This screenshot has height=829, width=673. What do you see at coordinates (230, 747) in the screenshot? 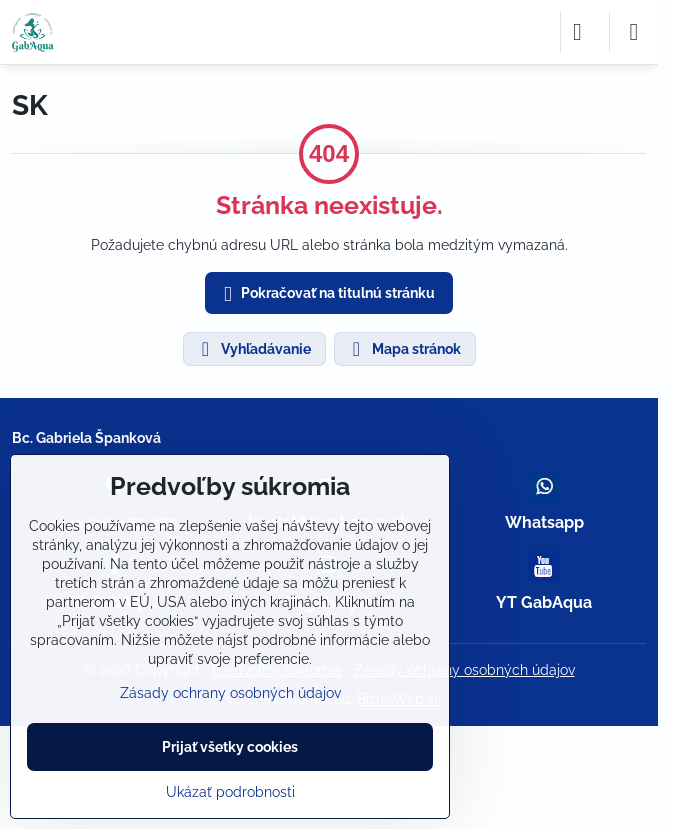
I see `Prijať všetky cookies` at bounding box center [230, 747].